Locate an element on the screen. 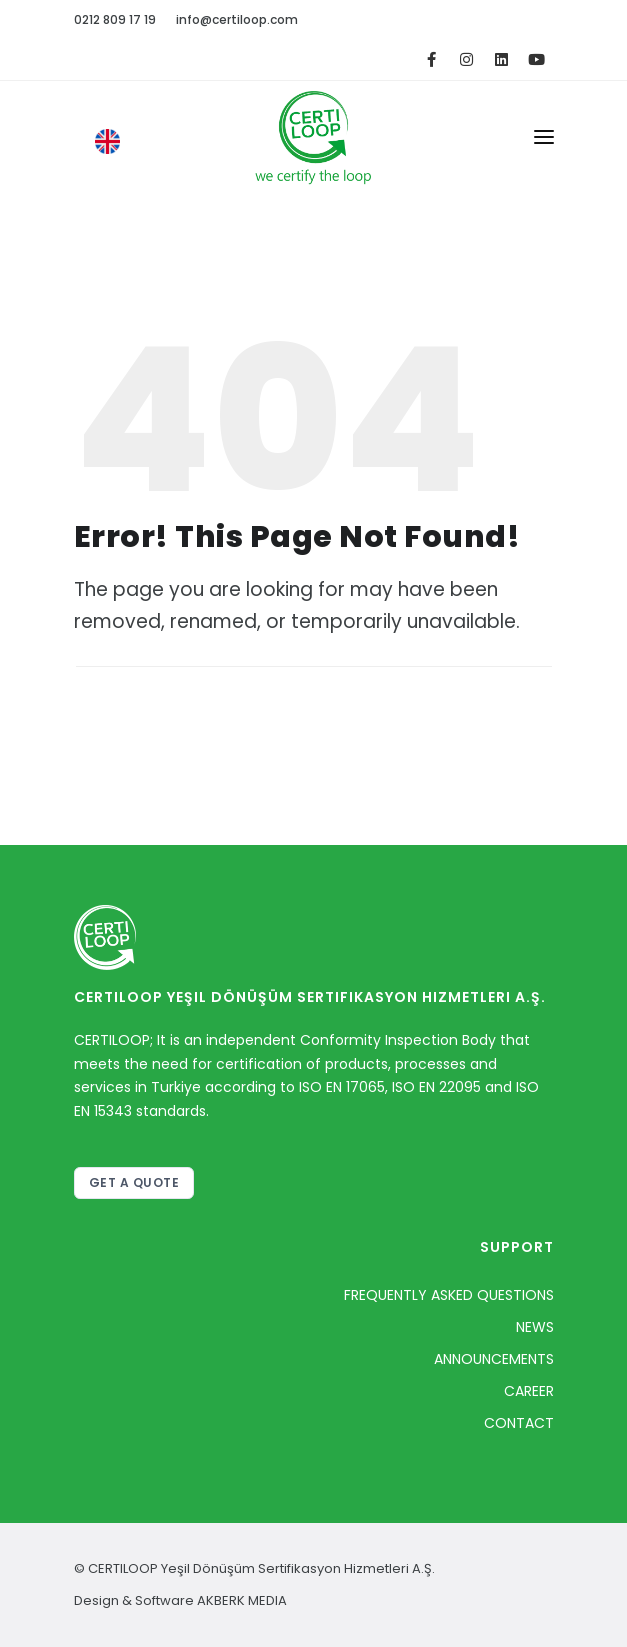 Image resolution: width=627 pixels, height=1647 pixels. NEWS is located at coordinates (535, 1327).